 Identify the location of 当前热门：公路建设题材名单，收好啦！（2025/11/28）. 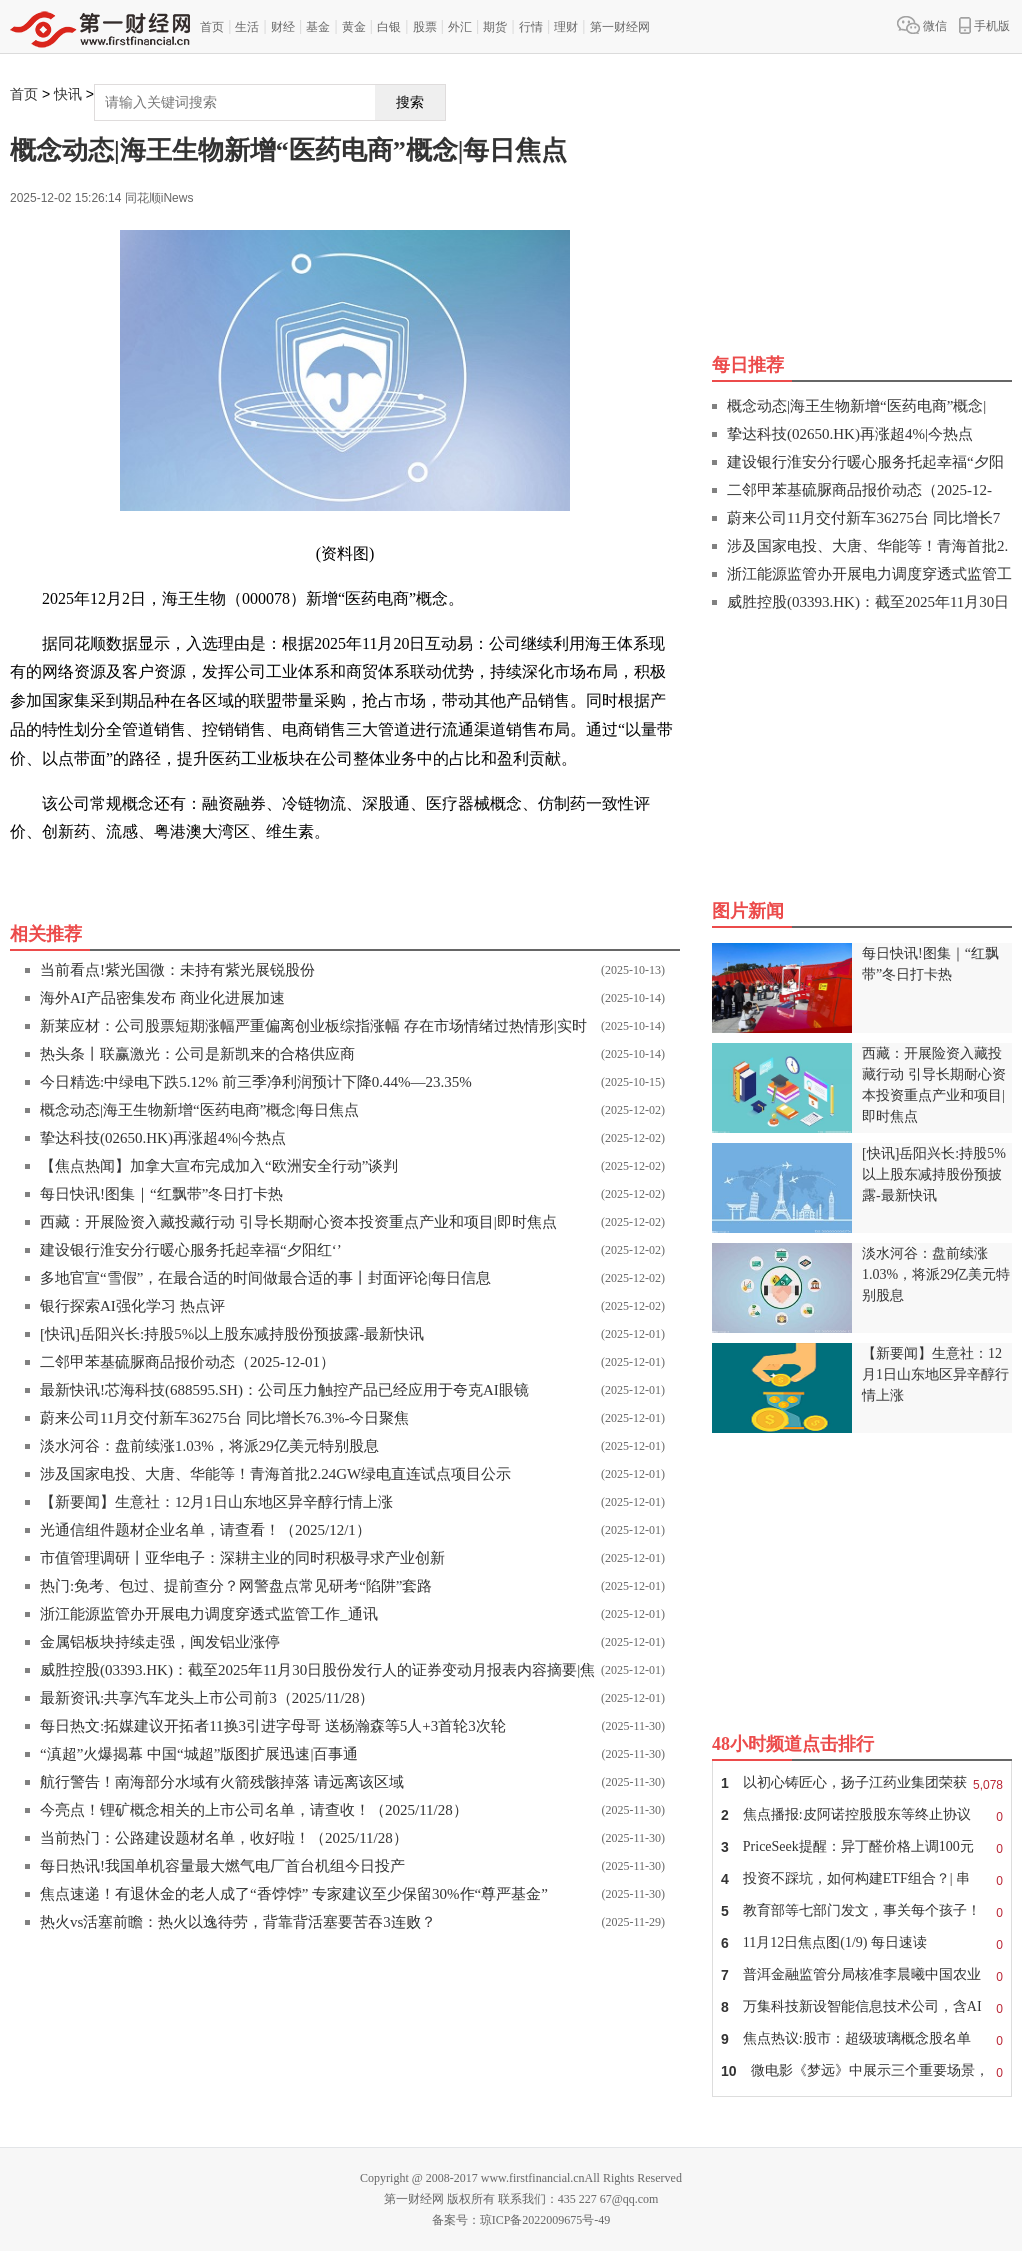
(224, 1838).